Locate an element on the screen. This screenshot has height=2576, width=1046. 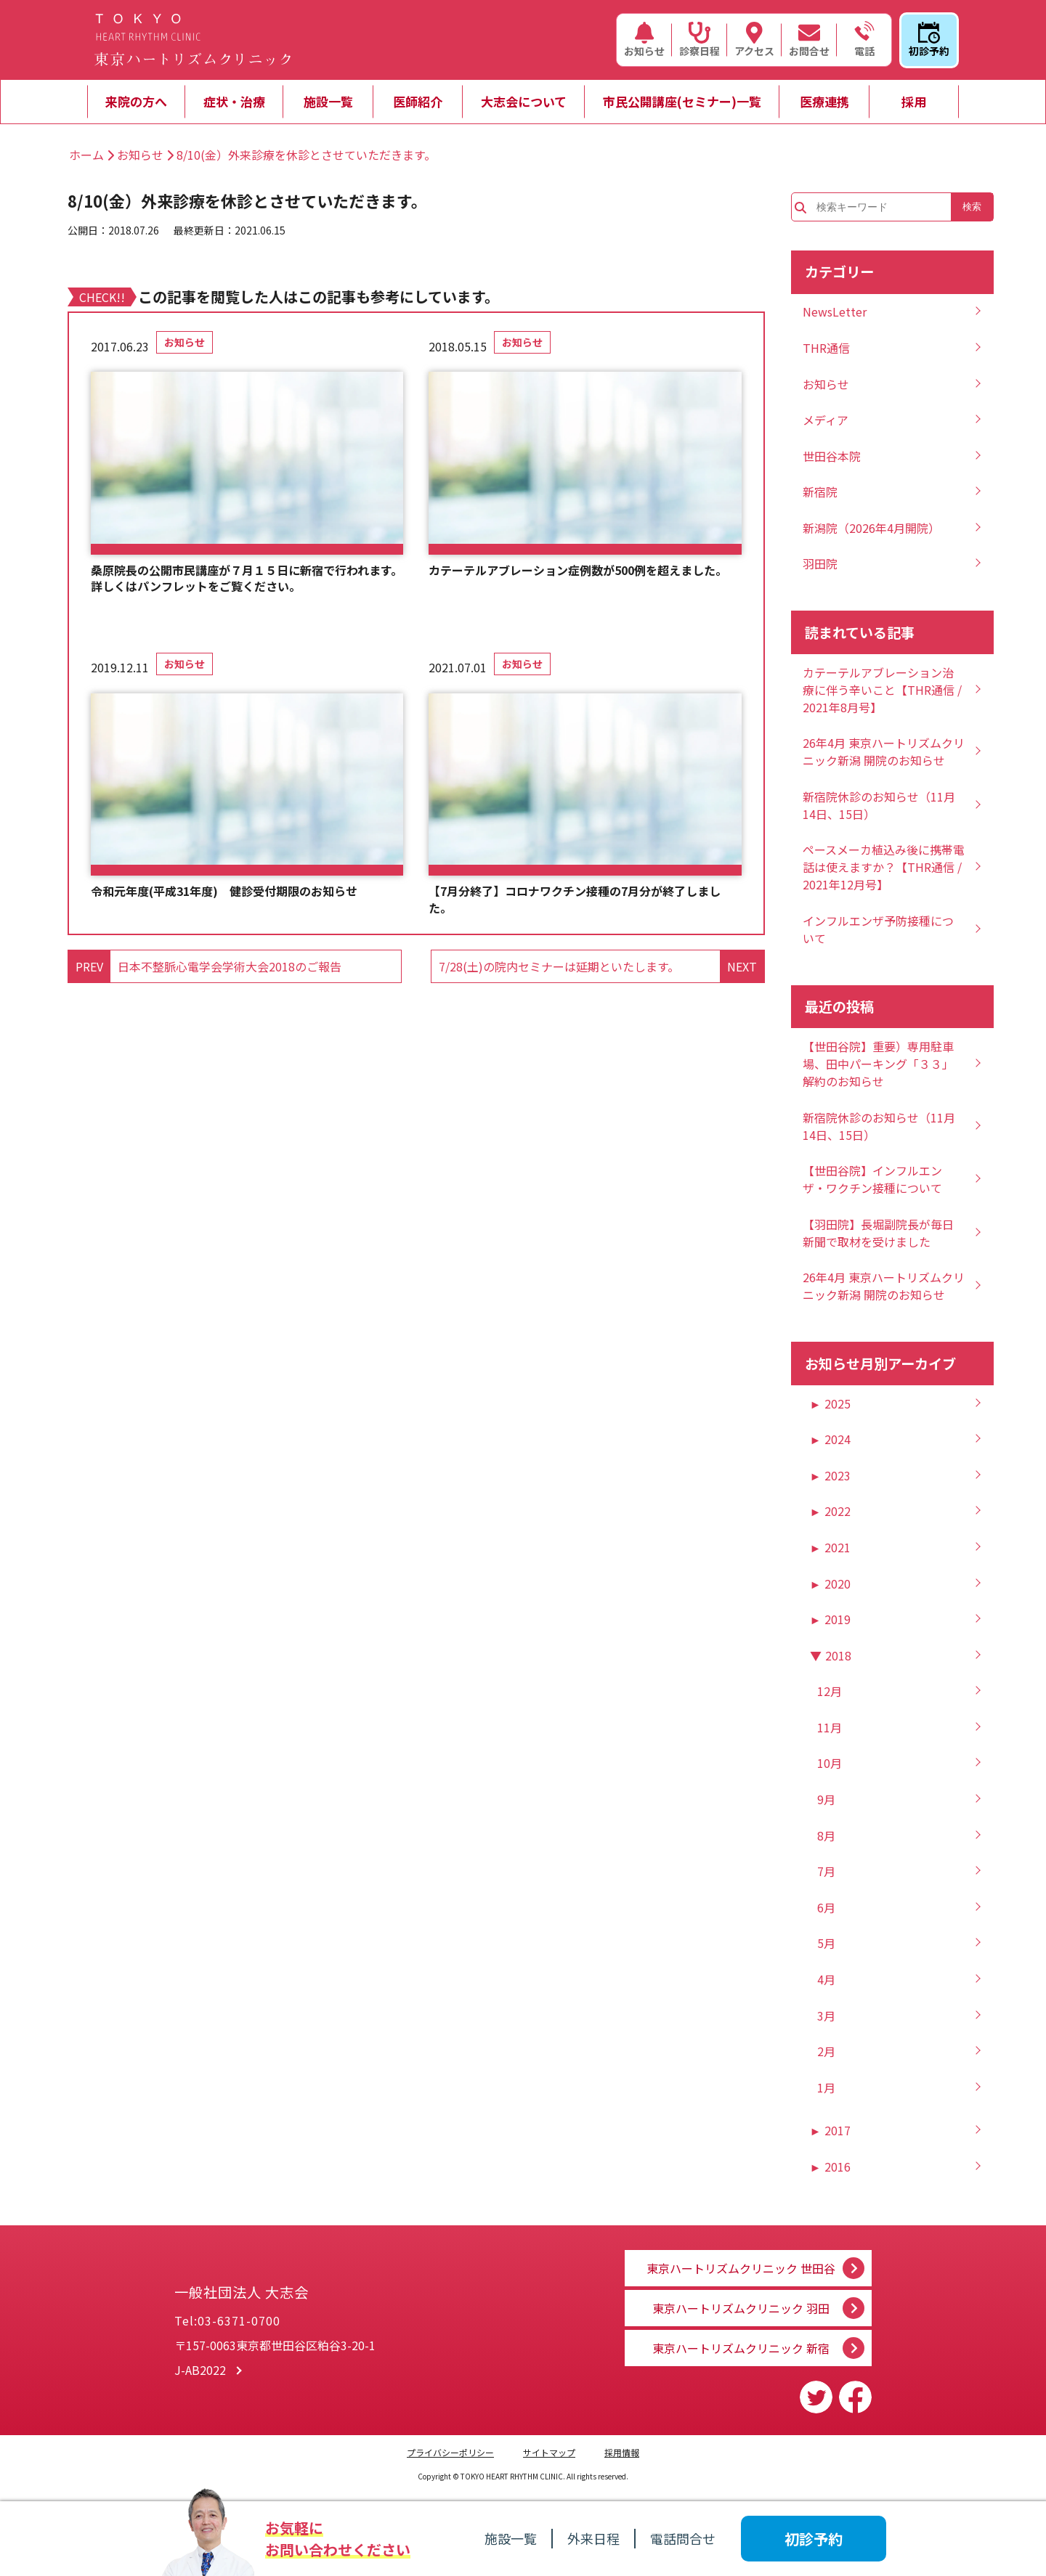
初診予約 is located at coordinates (929, 40).